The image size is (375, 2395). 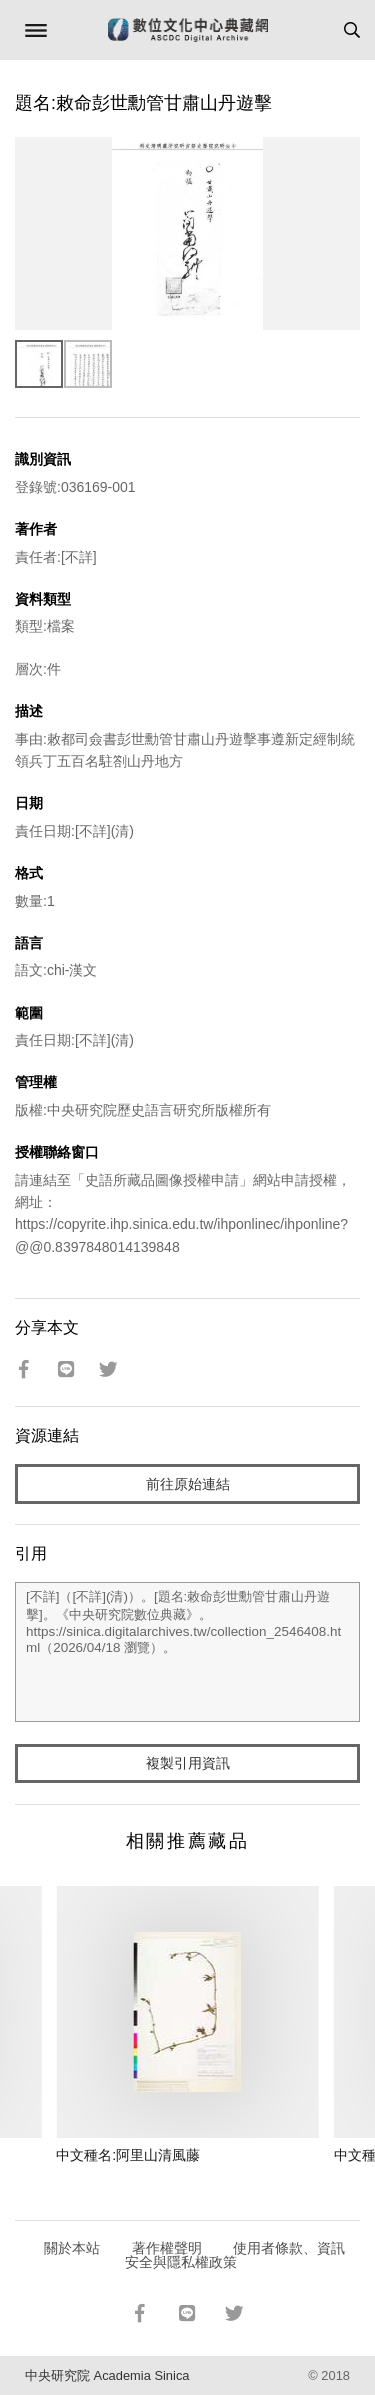 I want to click on 使用者條款、資訊安全與隱私權政策, so click(x=235, y=2255).